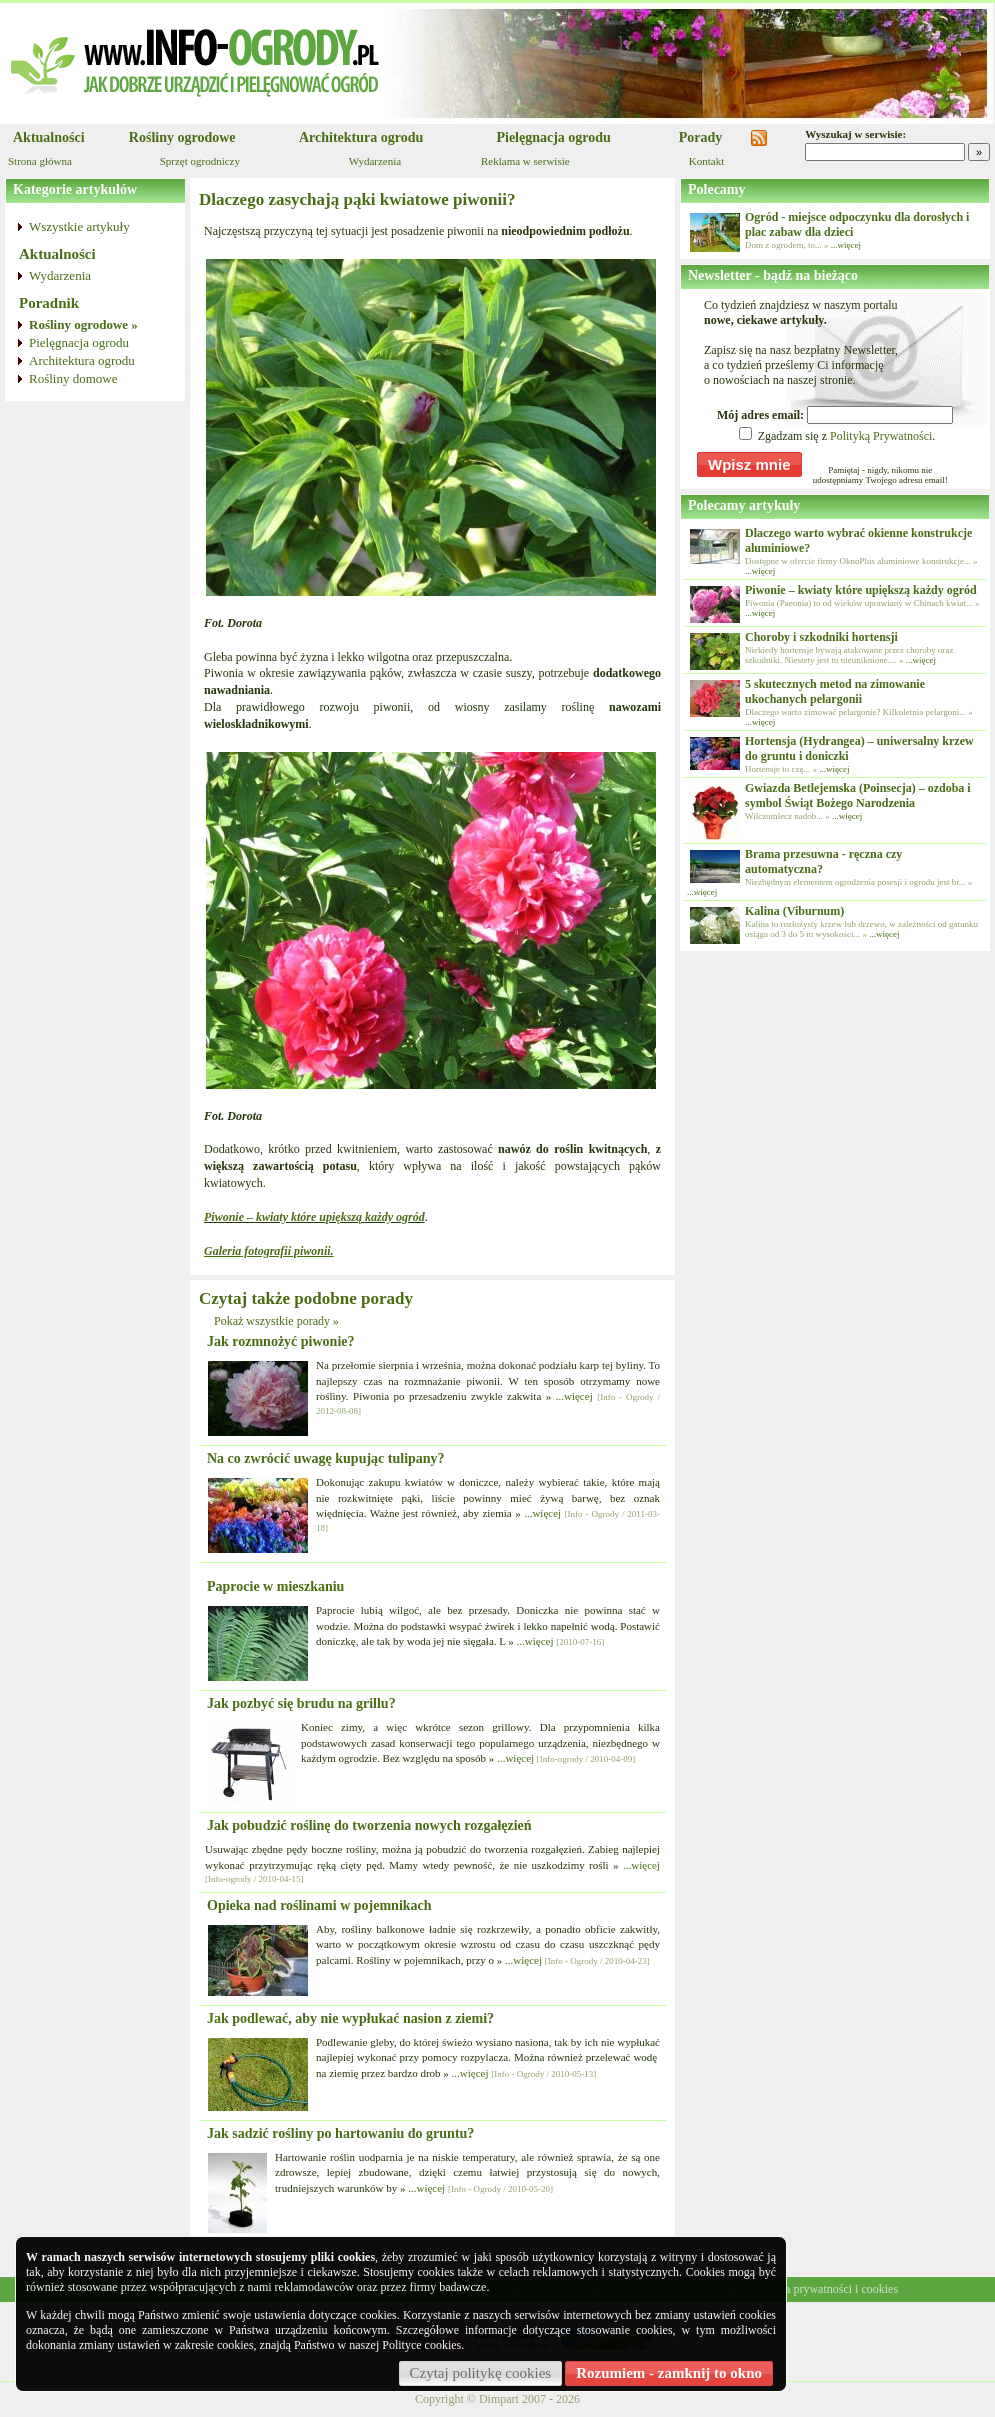  I want to click on Czytaj politykę cookies, so click(481, 2373).